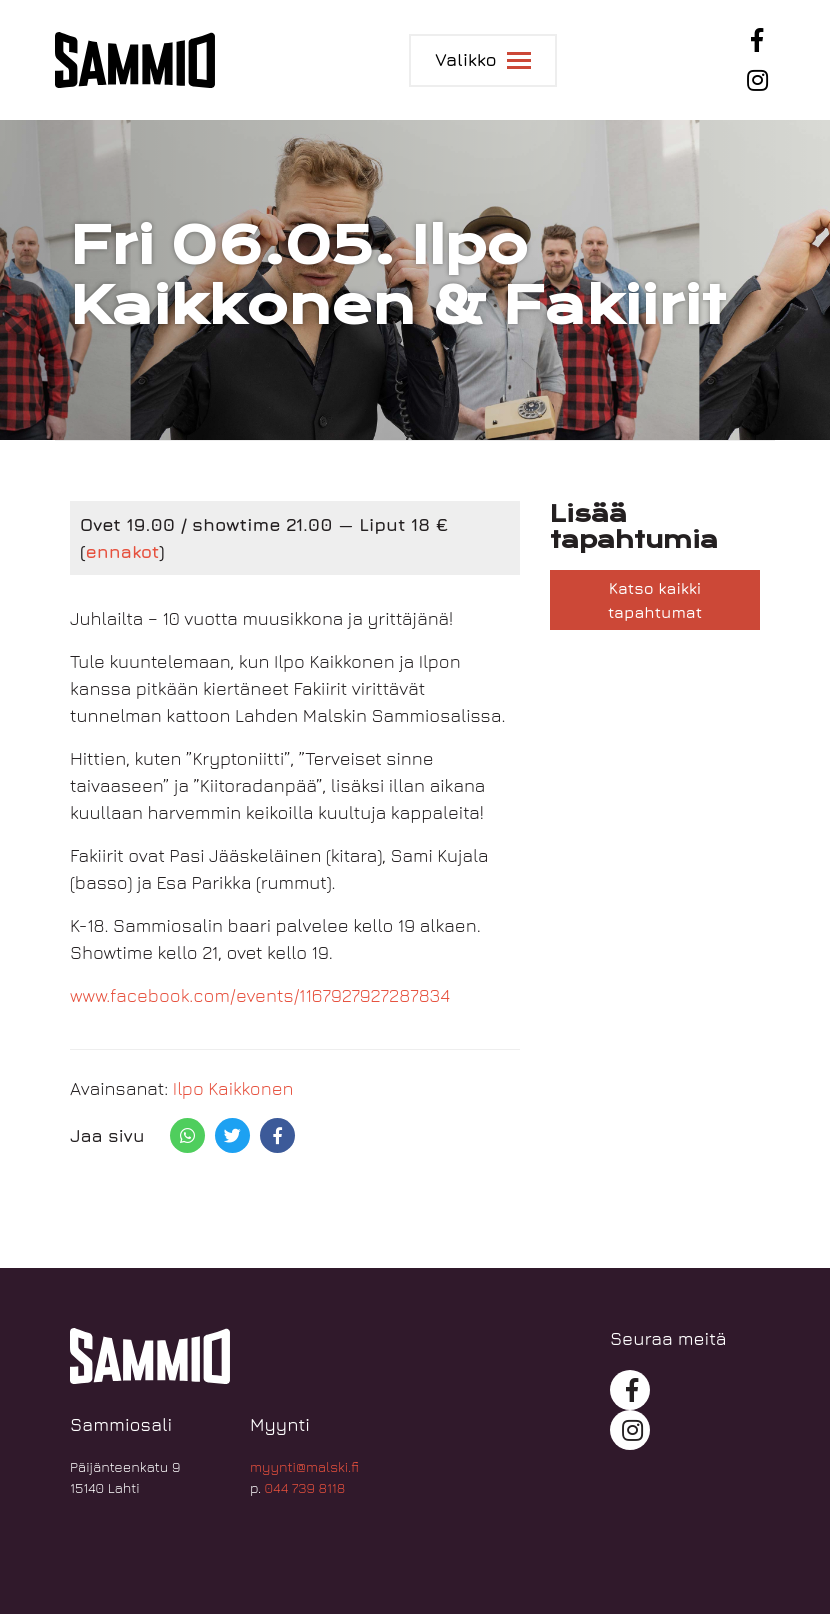 The height and width of the screenshot is (1614, 830). What do you see at coordinates (655, 600) in the screenshot?
I see `Katso kaikki tapahtumat` at bounding box center [655, 600].